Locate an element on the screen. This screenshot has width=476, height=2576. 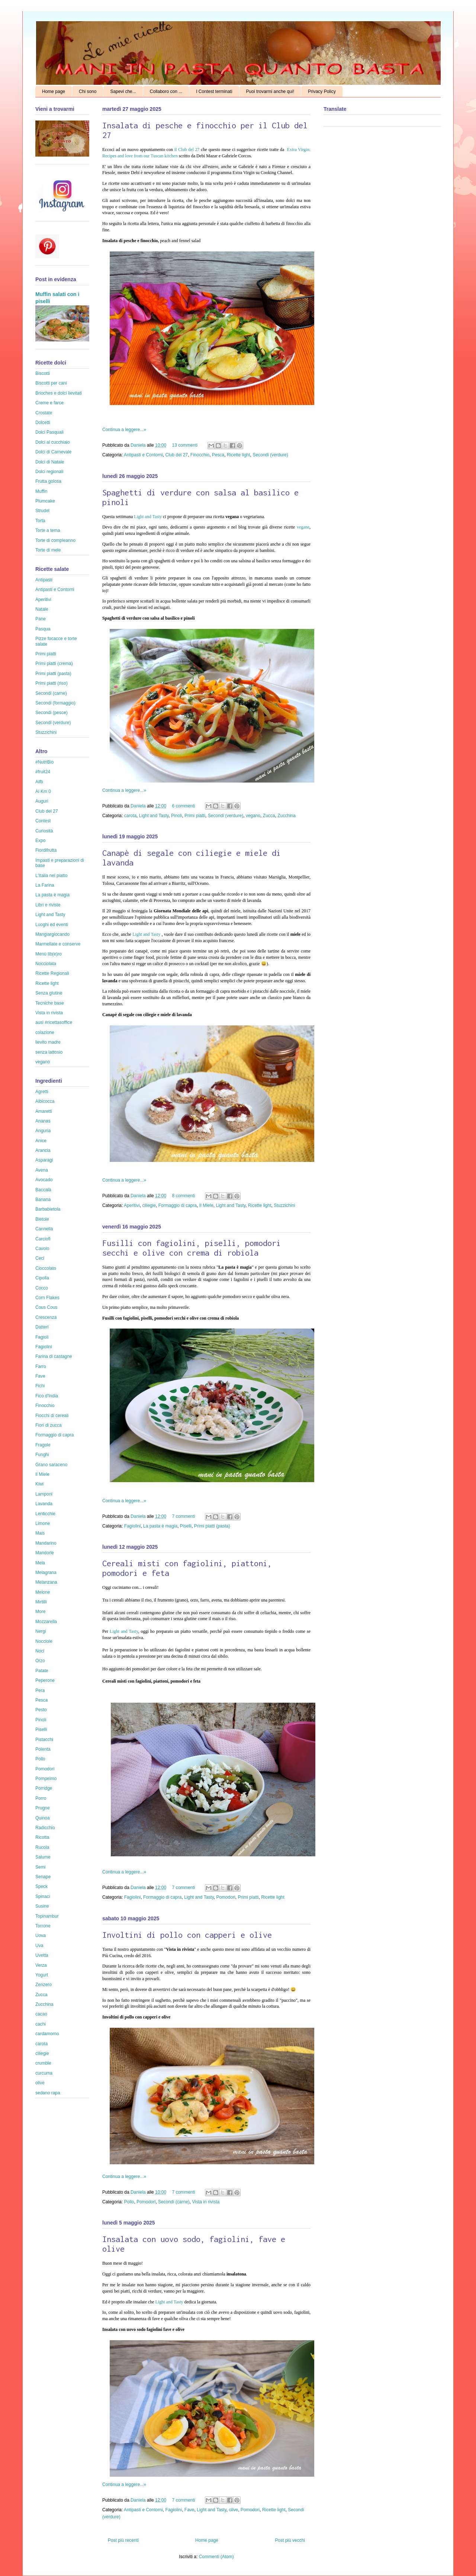
Baccalà is located at coordinates (43, 1189).